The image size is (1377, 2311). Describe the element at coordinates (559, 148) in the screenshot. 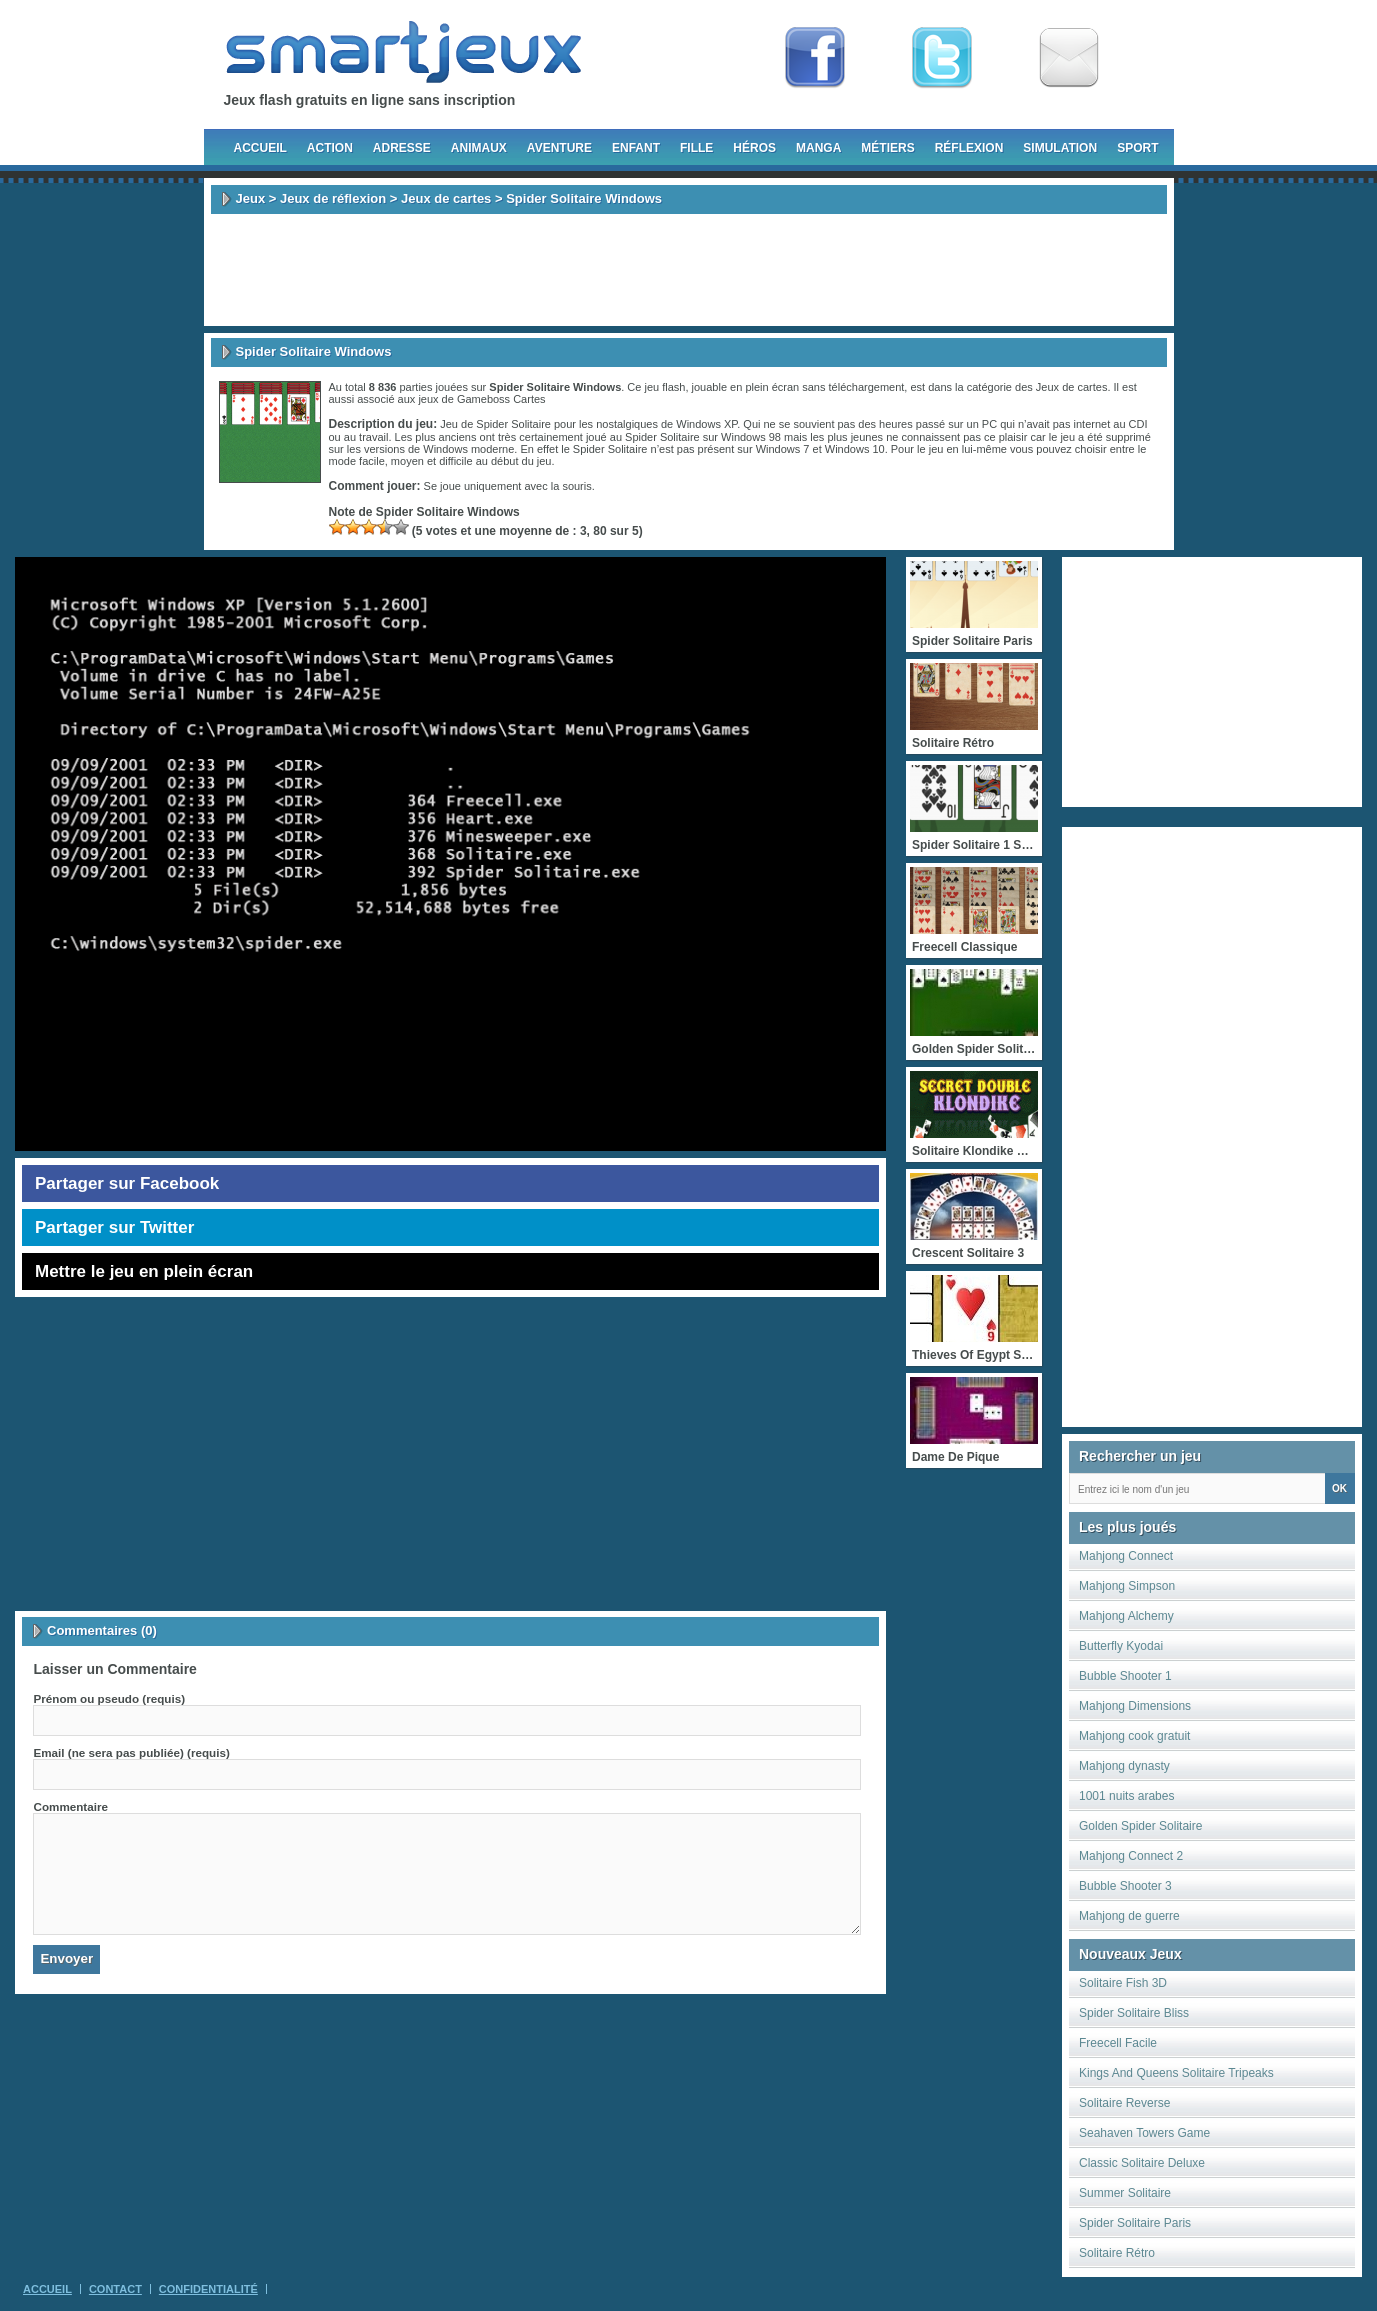

I see `Aventure` at that location.